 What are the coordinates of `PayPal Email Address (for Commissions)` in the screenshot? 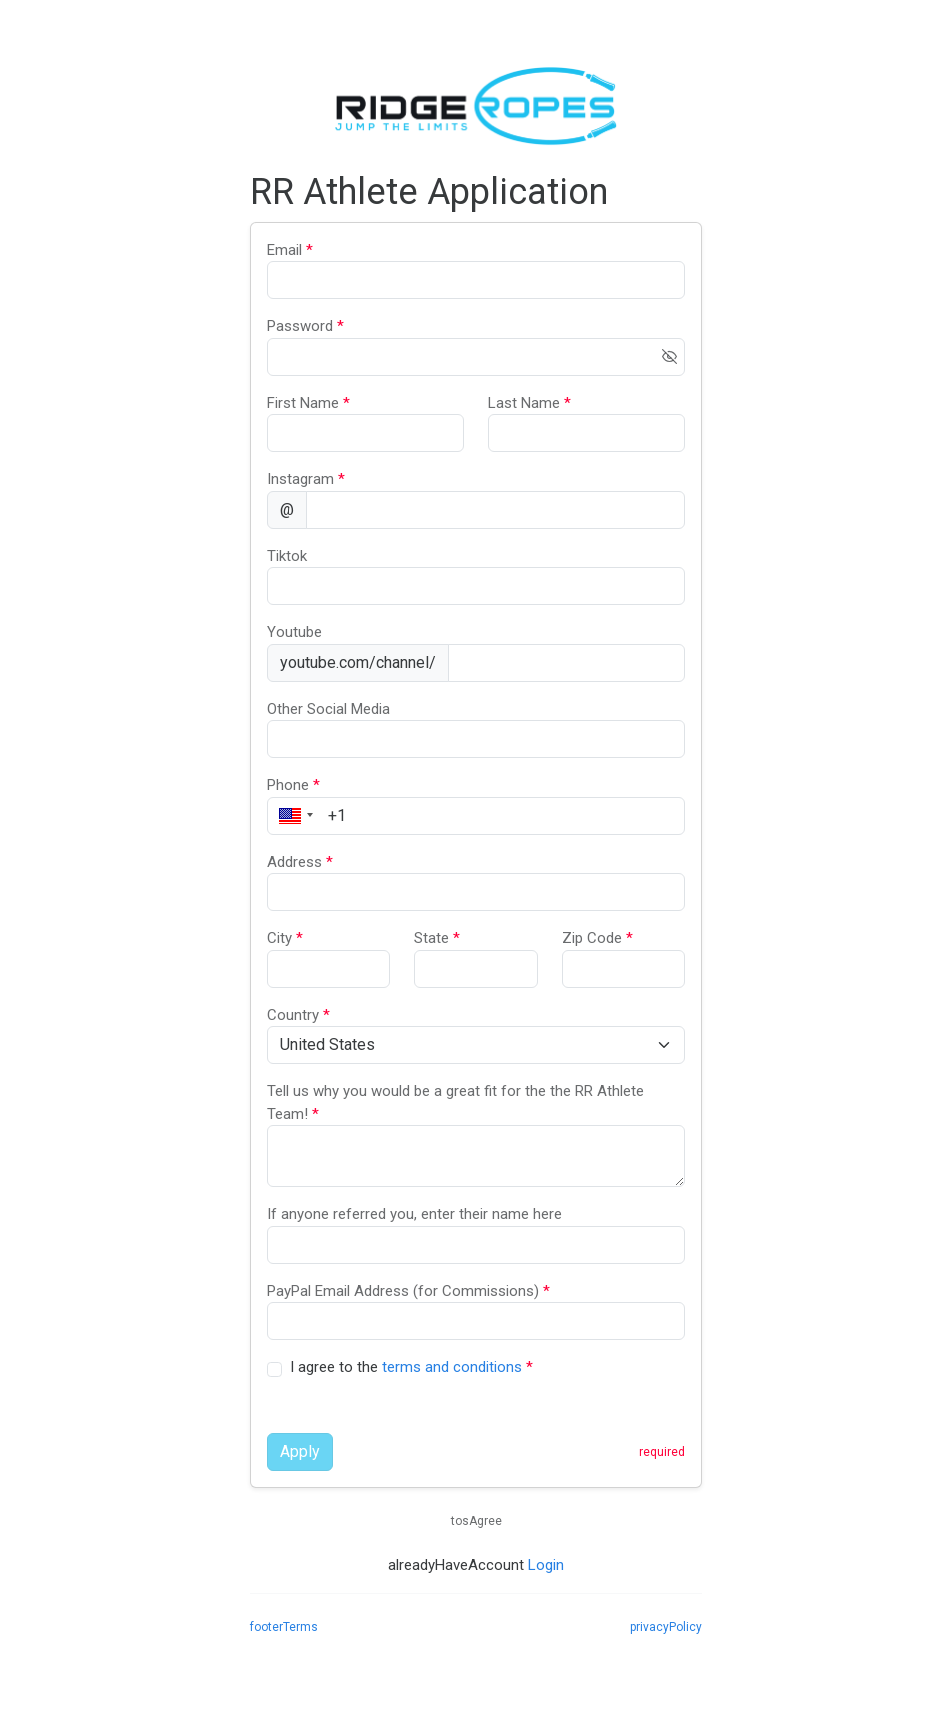 It's located at (408, 1291).